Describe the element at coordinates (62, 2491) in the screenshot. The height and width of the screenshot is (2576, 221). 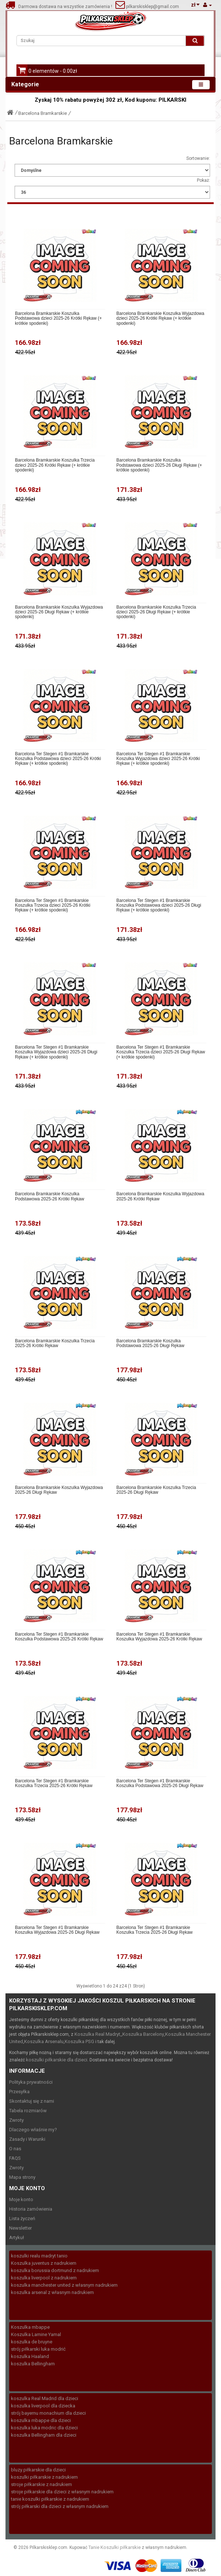
I see `stroje piłkarskie dla dzieci z własnym nadrukiem` at that location.